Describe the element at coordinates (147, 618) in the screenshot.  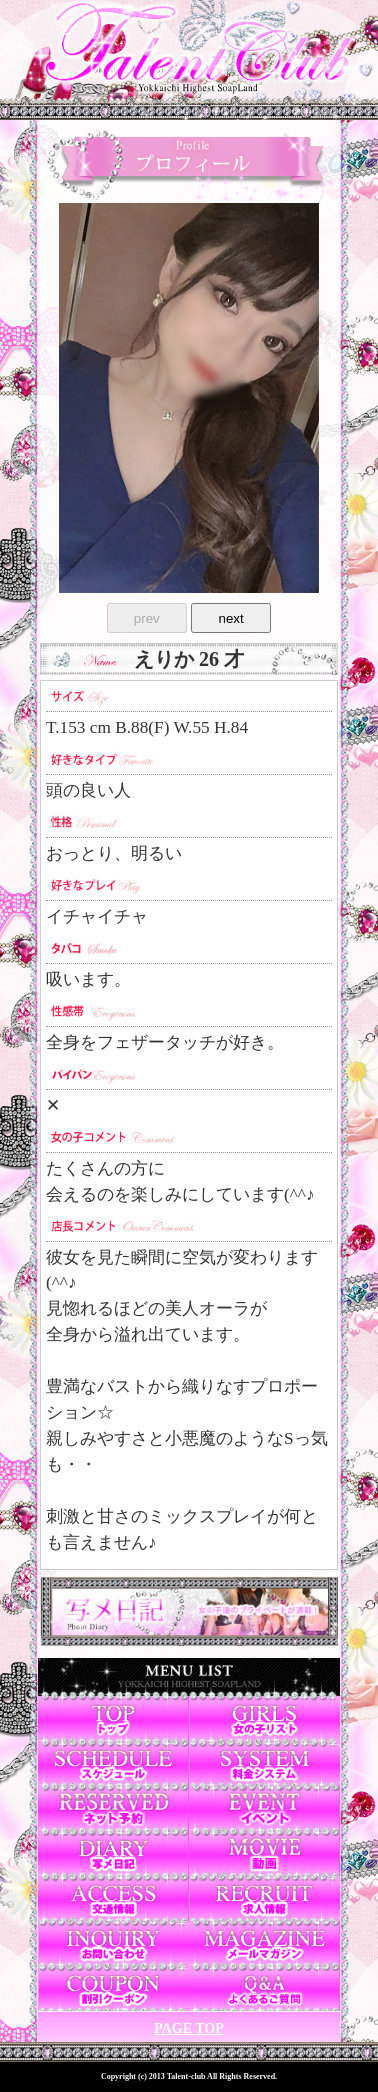
I see `prev` at that location.